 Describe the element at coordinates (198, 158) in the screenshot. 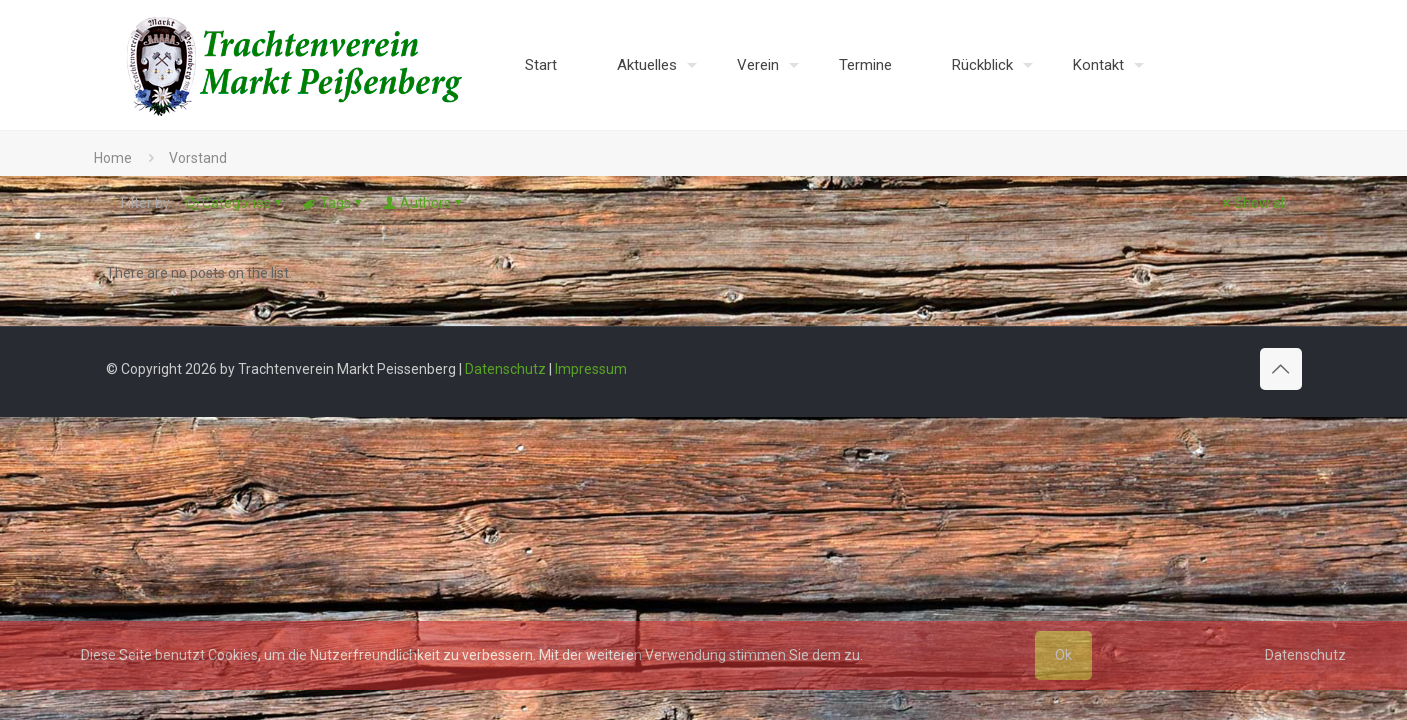

I see `Vorstand` at that location.